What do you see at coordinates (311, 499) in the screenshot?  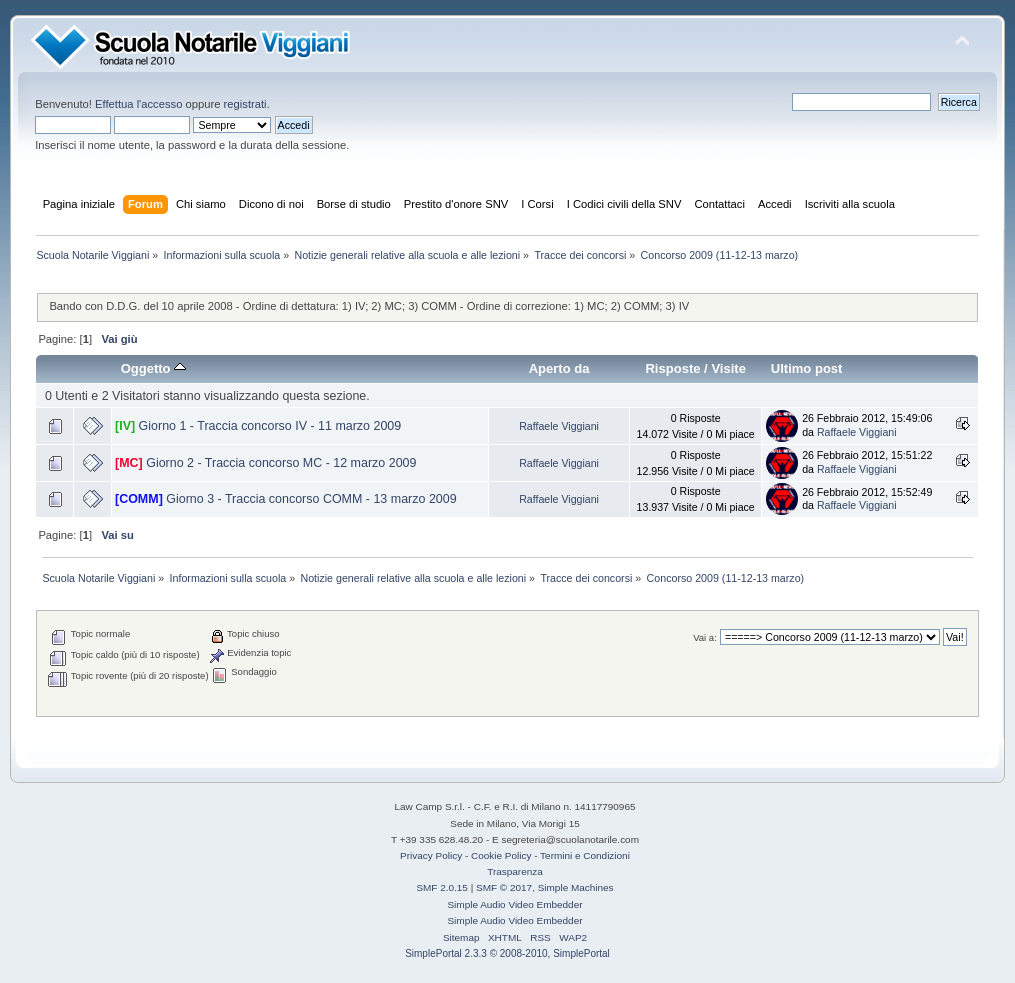 I see `Giorno 3 - Traccia concorso COMM - 13 marzo 2009` at bounding box center [311, 499].